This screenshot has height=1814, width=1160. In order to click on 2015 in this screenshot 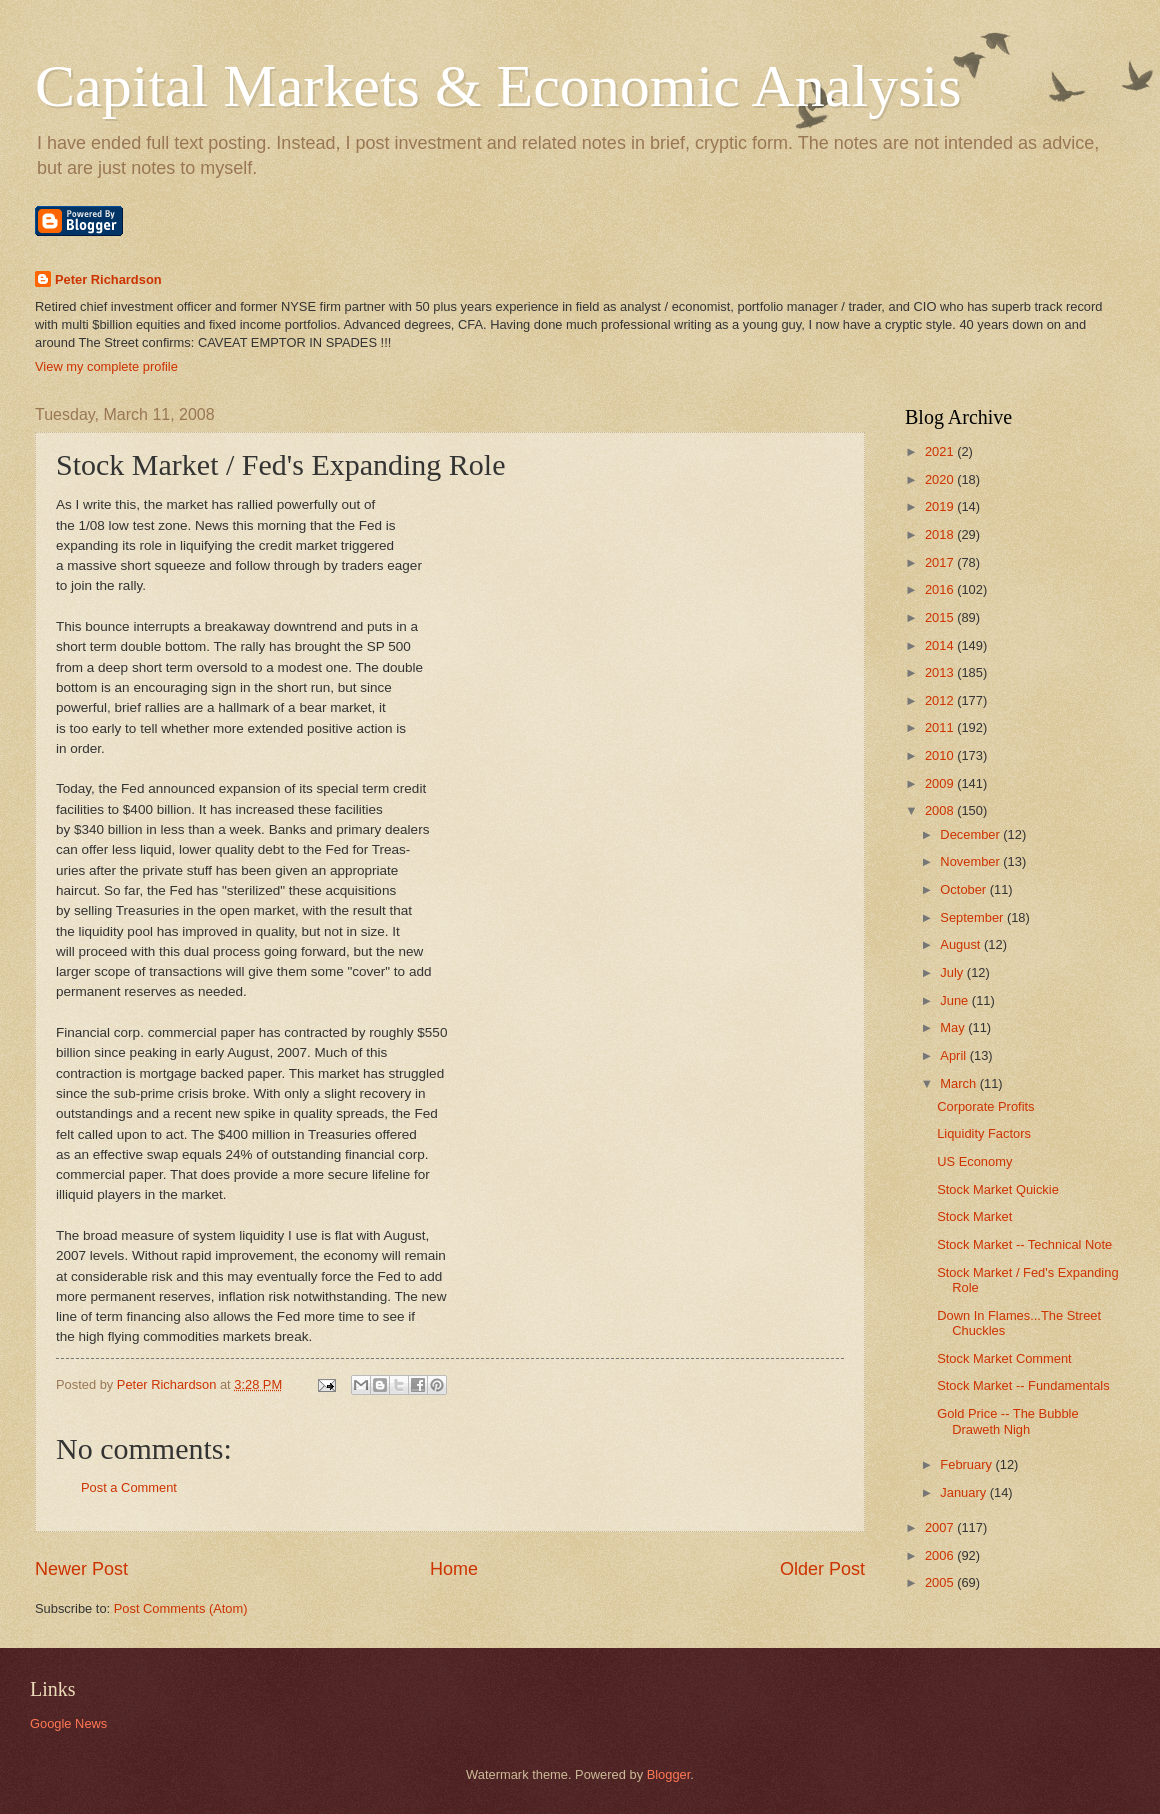, I will do `click(941, 617)`.